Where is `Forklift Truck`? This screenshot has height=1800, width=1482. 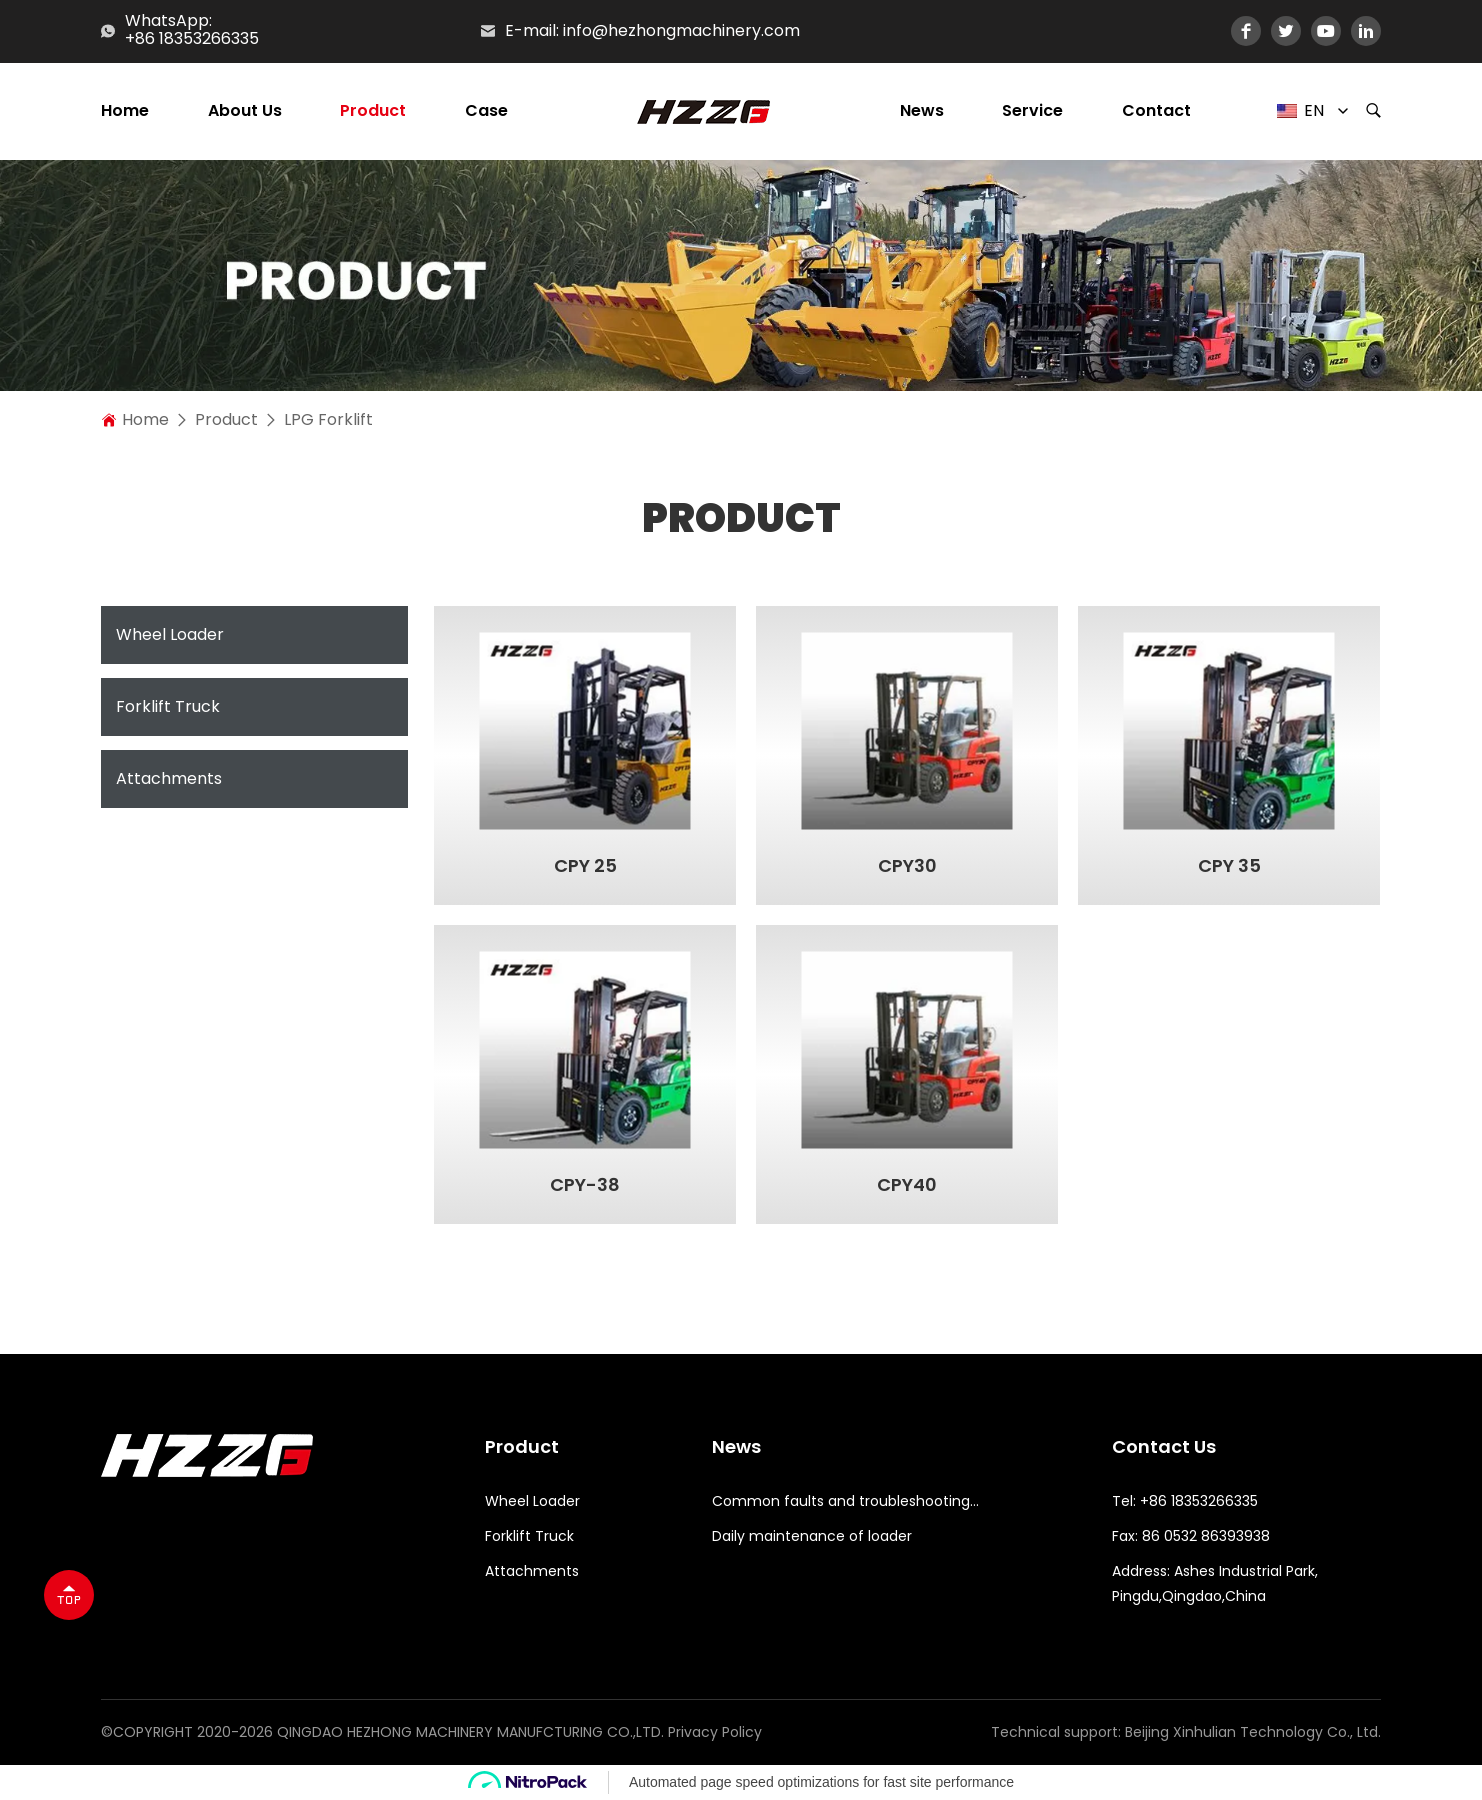 Forklift Truck is located at coordinates (168, 706).